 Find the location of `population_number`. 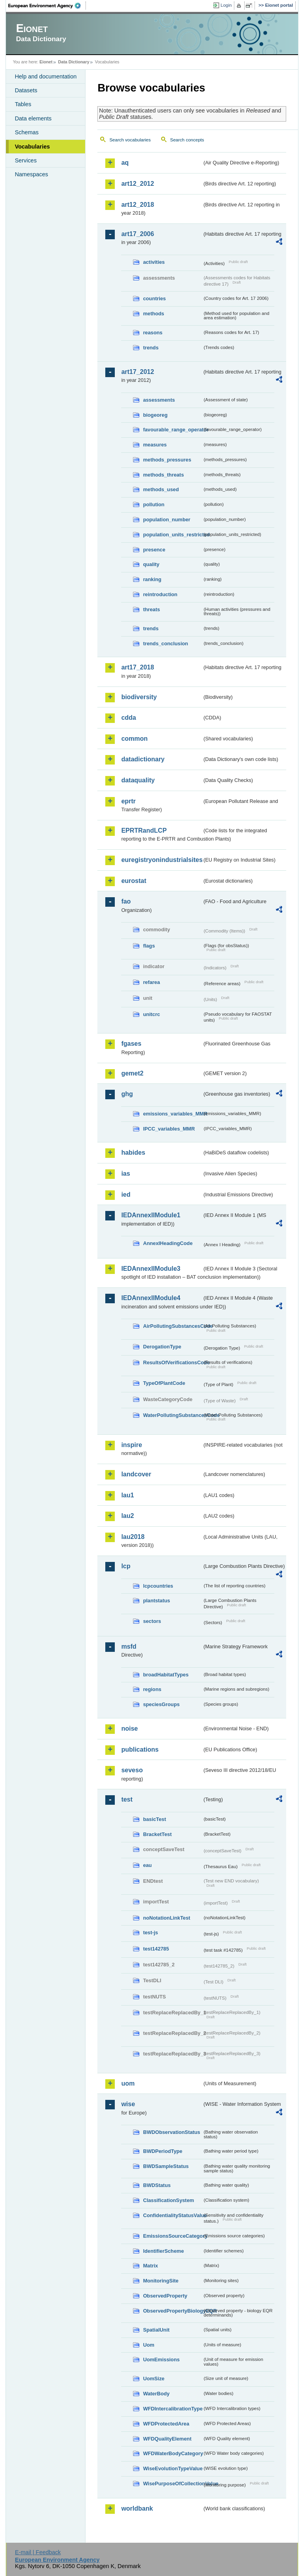

population_number is located at coordinates (166, 519).